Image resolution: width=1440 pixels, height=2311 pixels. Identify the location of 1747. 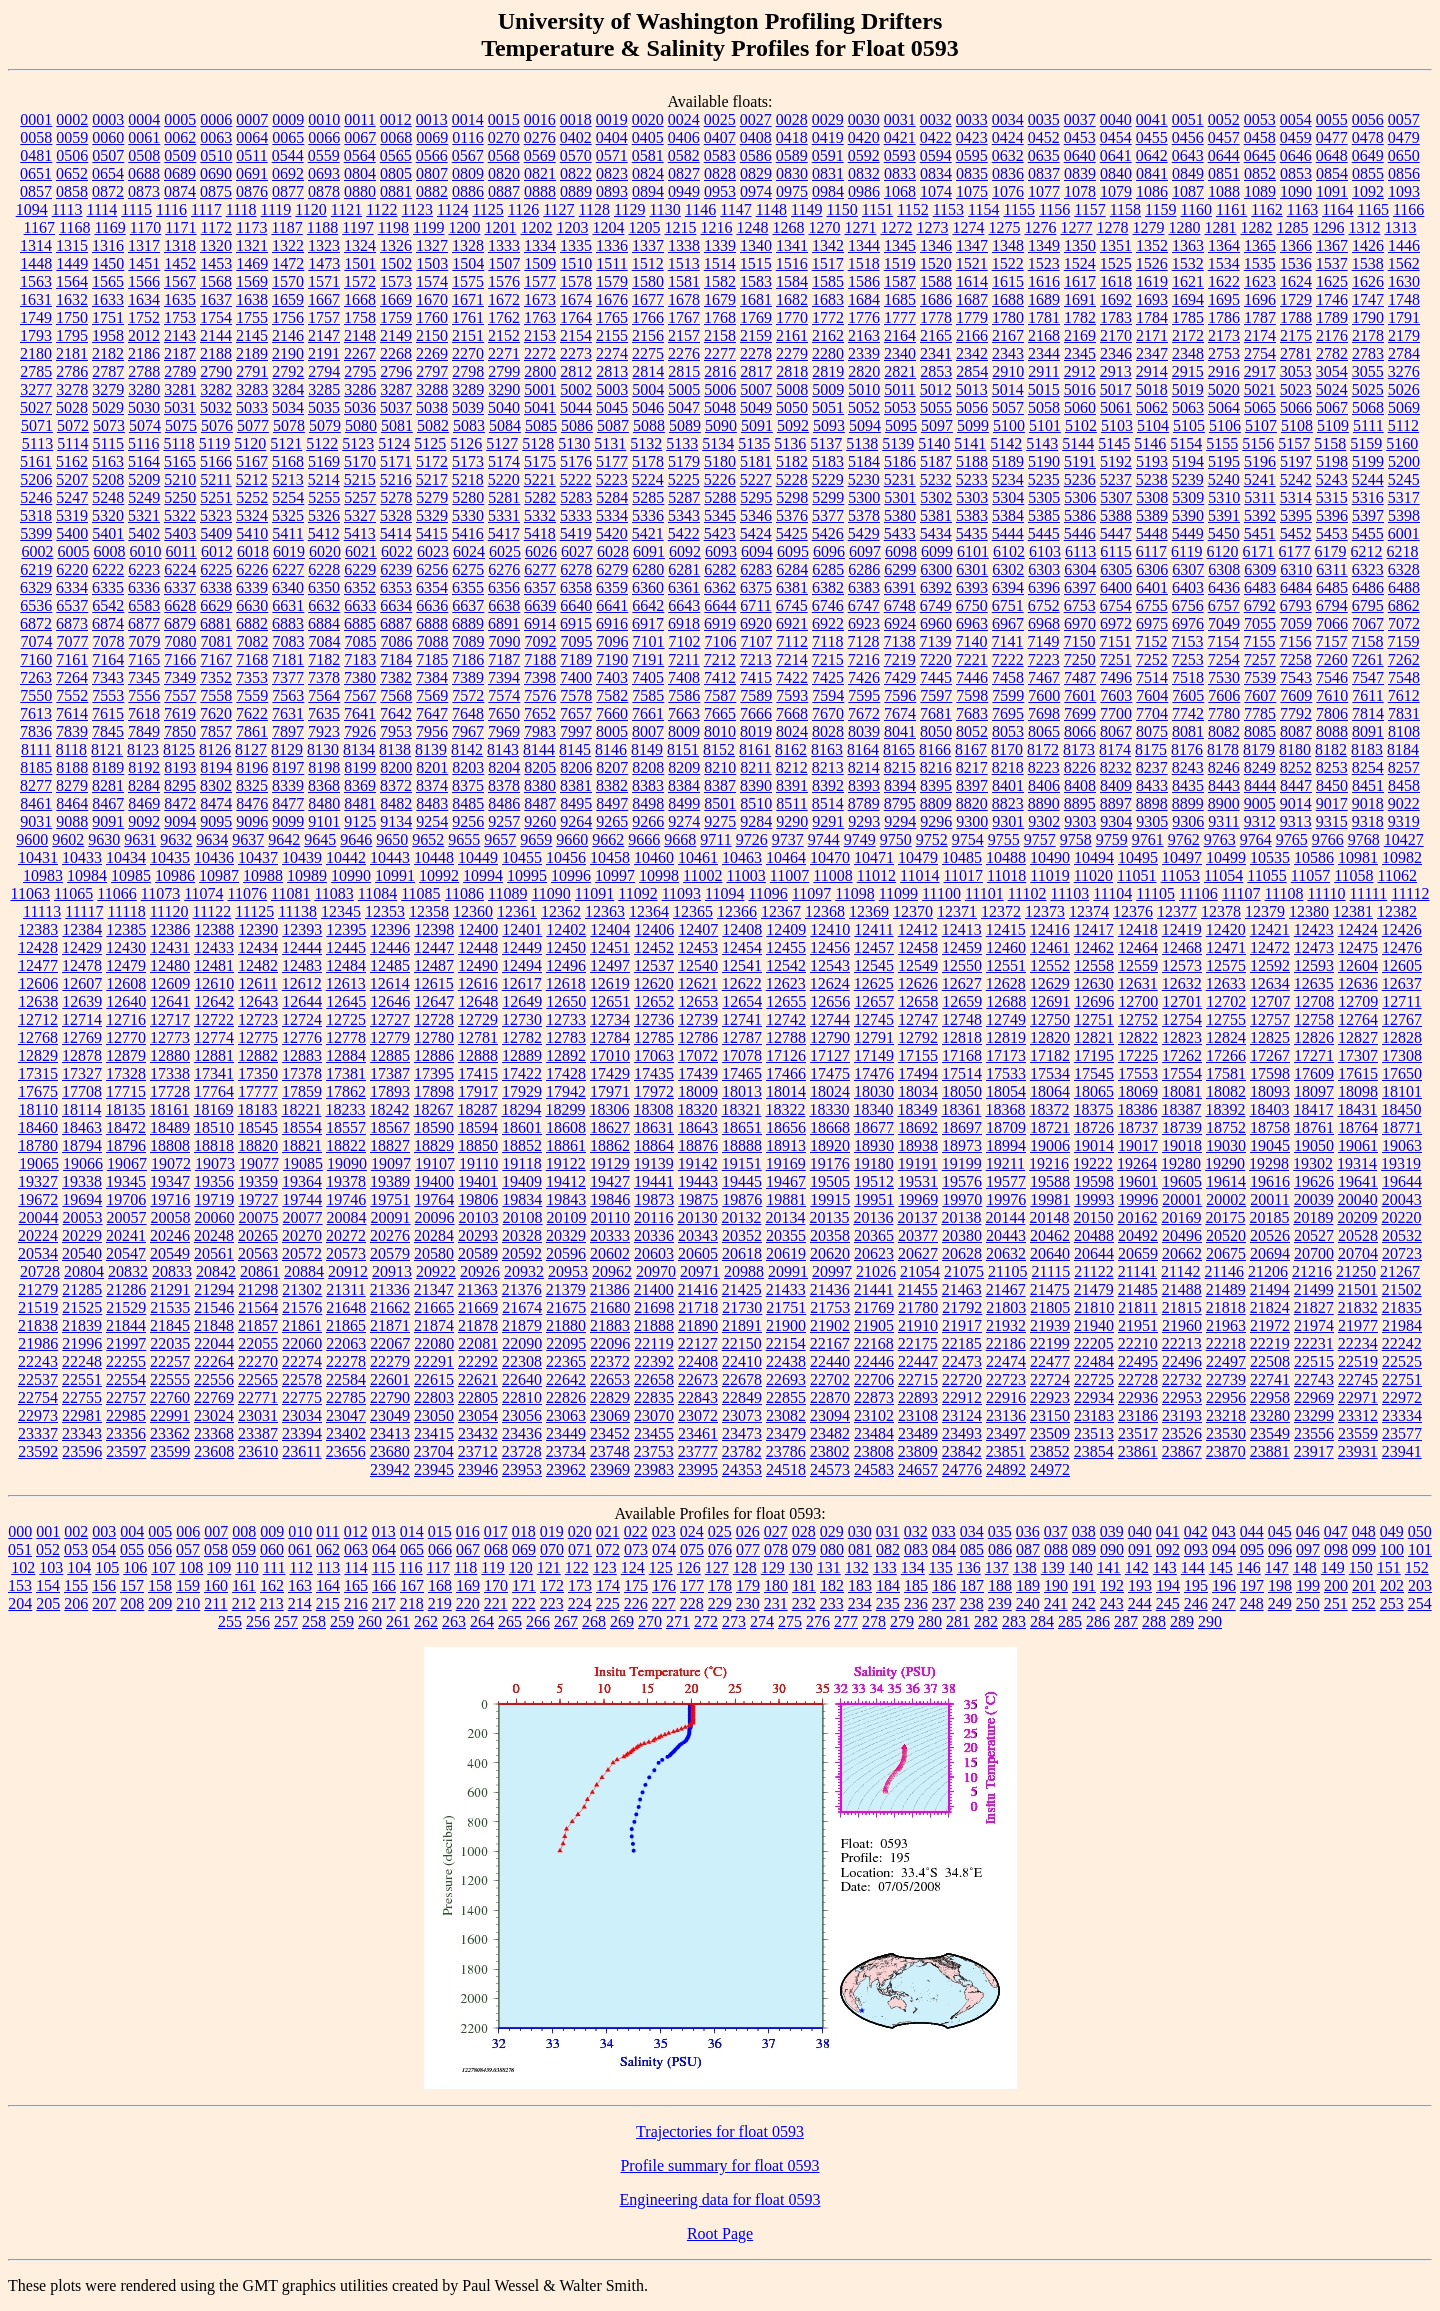
(1368, 299).